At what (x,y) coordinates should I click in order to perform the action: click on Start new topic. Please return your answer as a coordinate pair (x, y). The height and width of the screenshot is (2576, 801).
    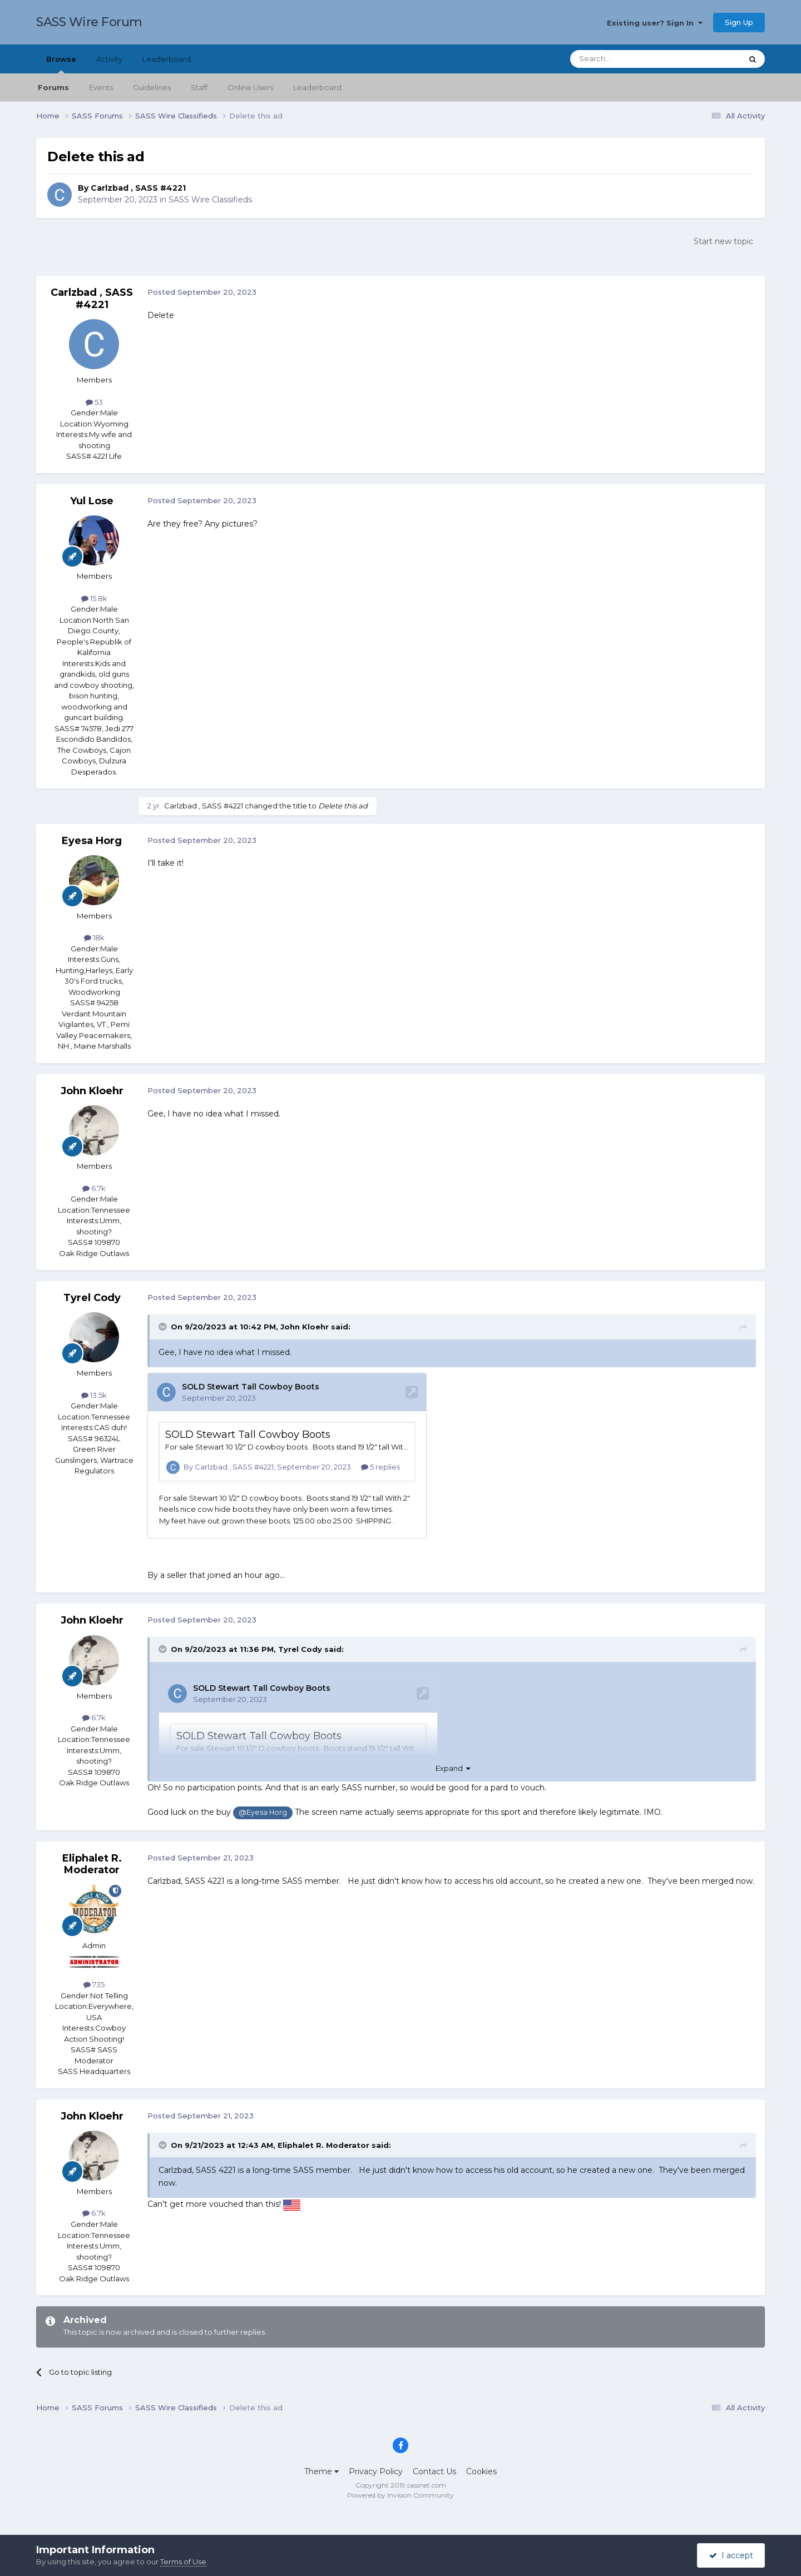
    Looking at the image, I should click on (723, 241).